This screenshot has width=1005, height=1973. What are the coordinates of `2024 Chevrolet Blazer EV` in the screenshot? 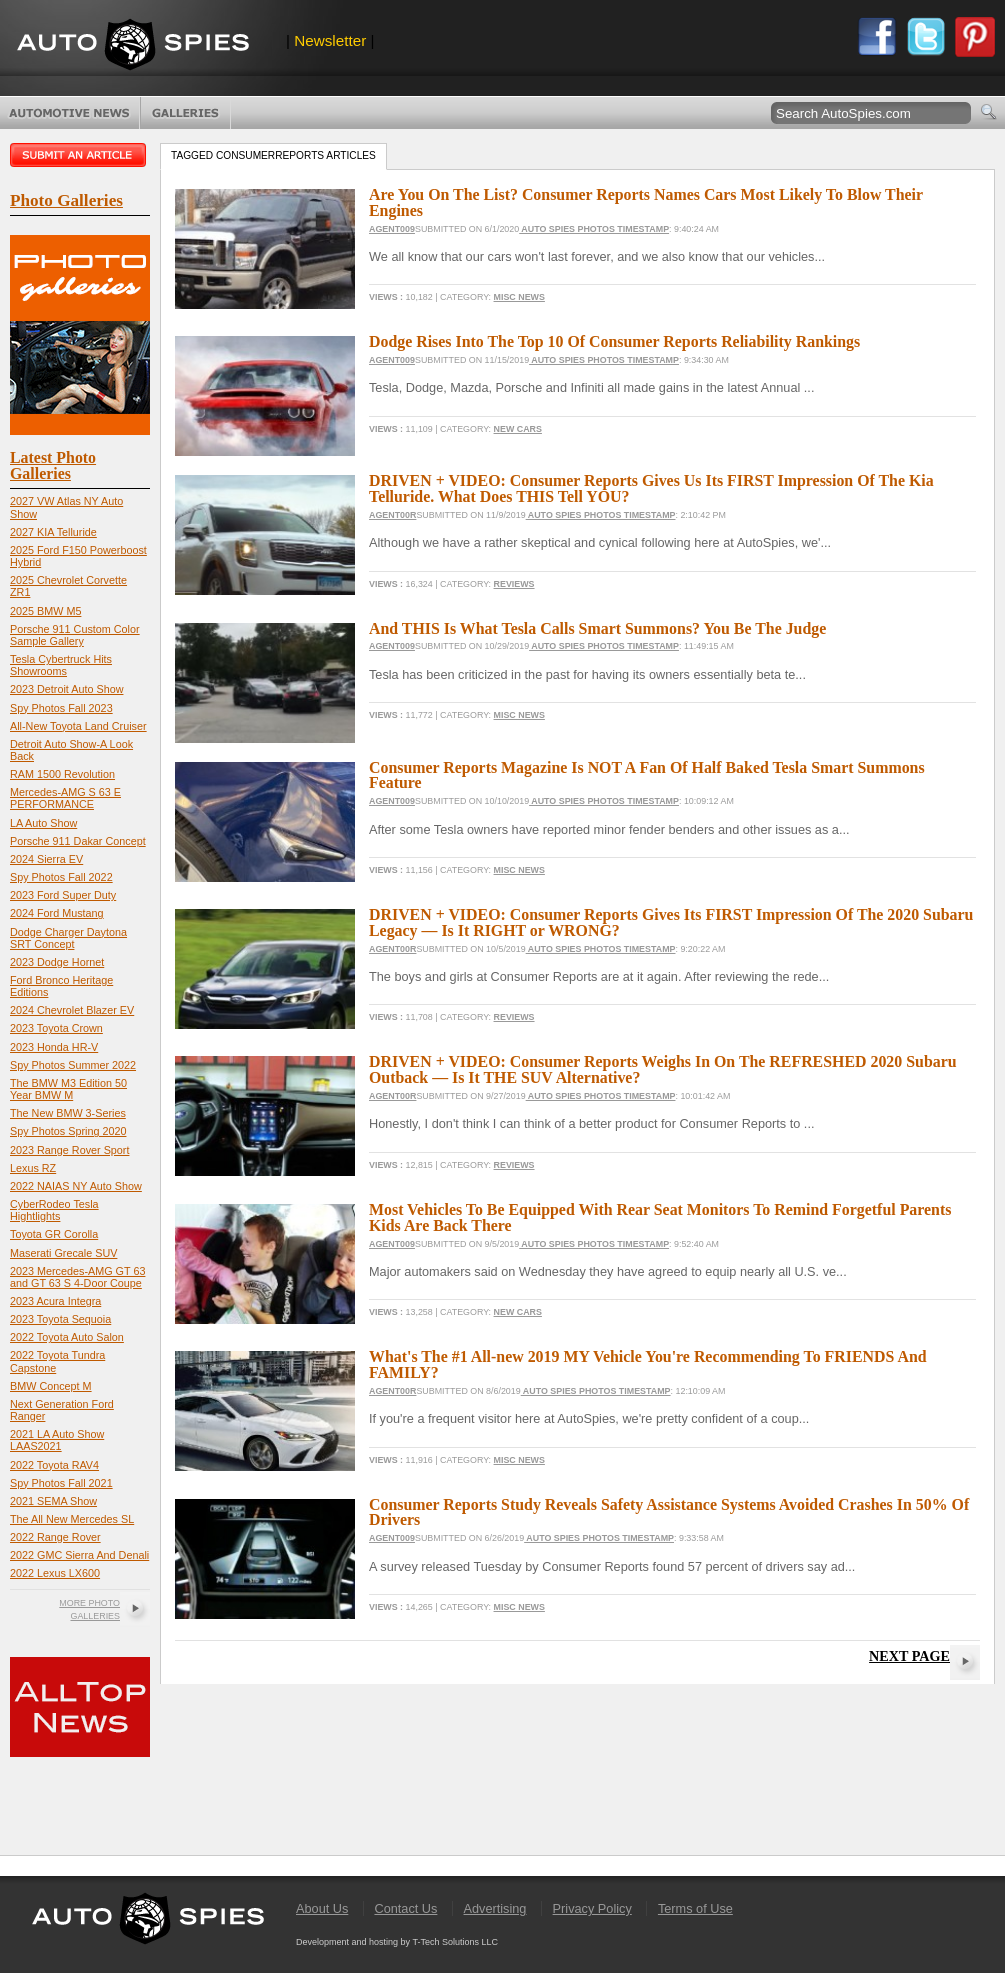 It's located at (72, 1010).